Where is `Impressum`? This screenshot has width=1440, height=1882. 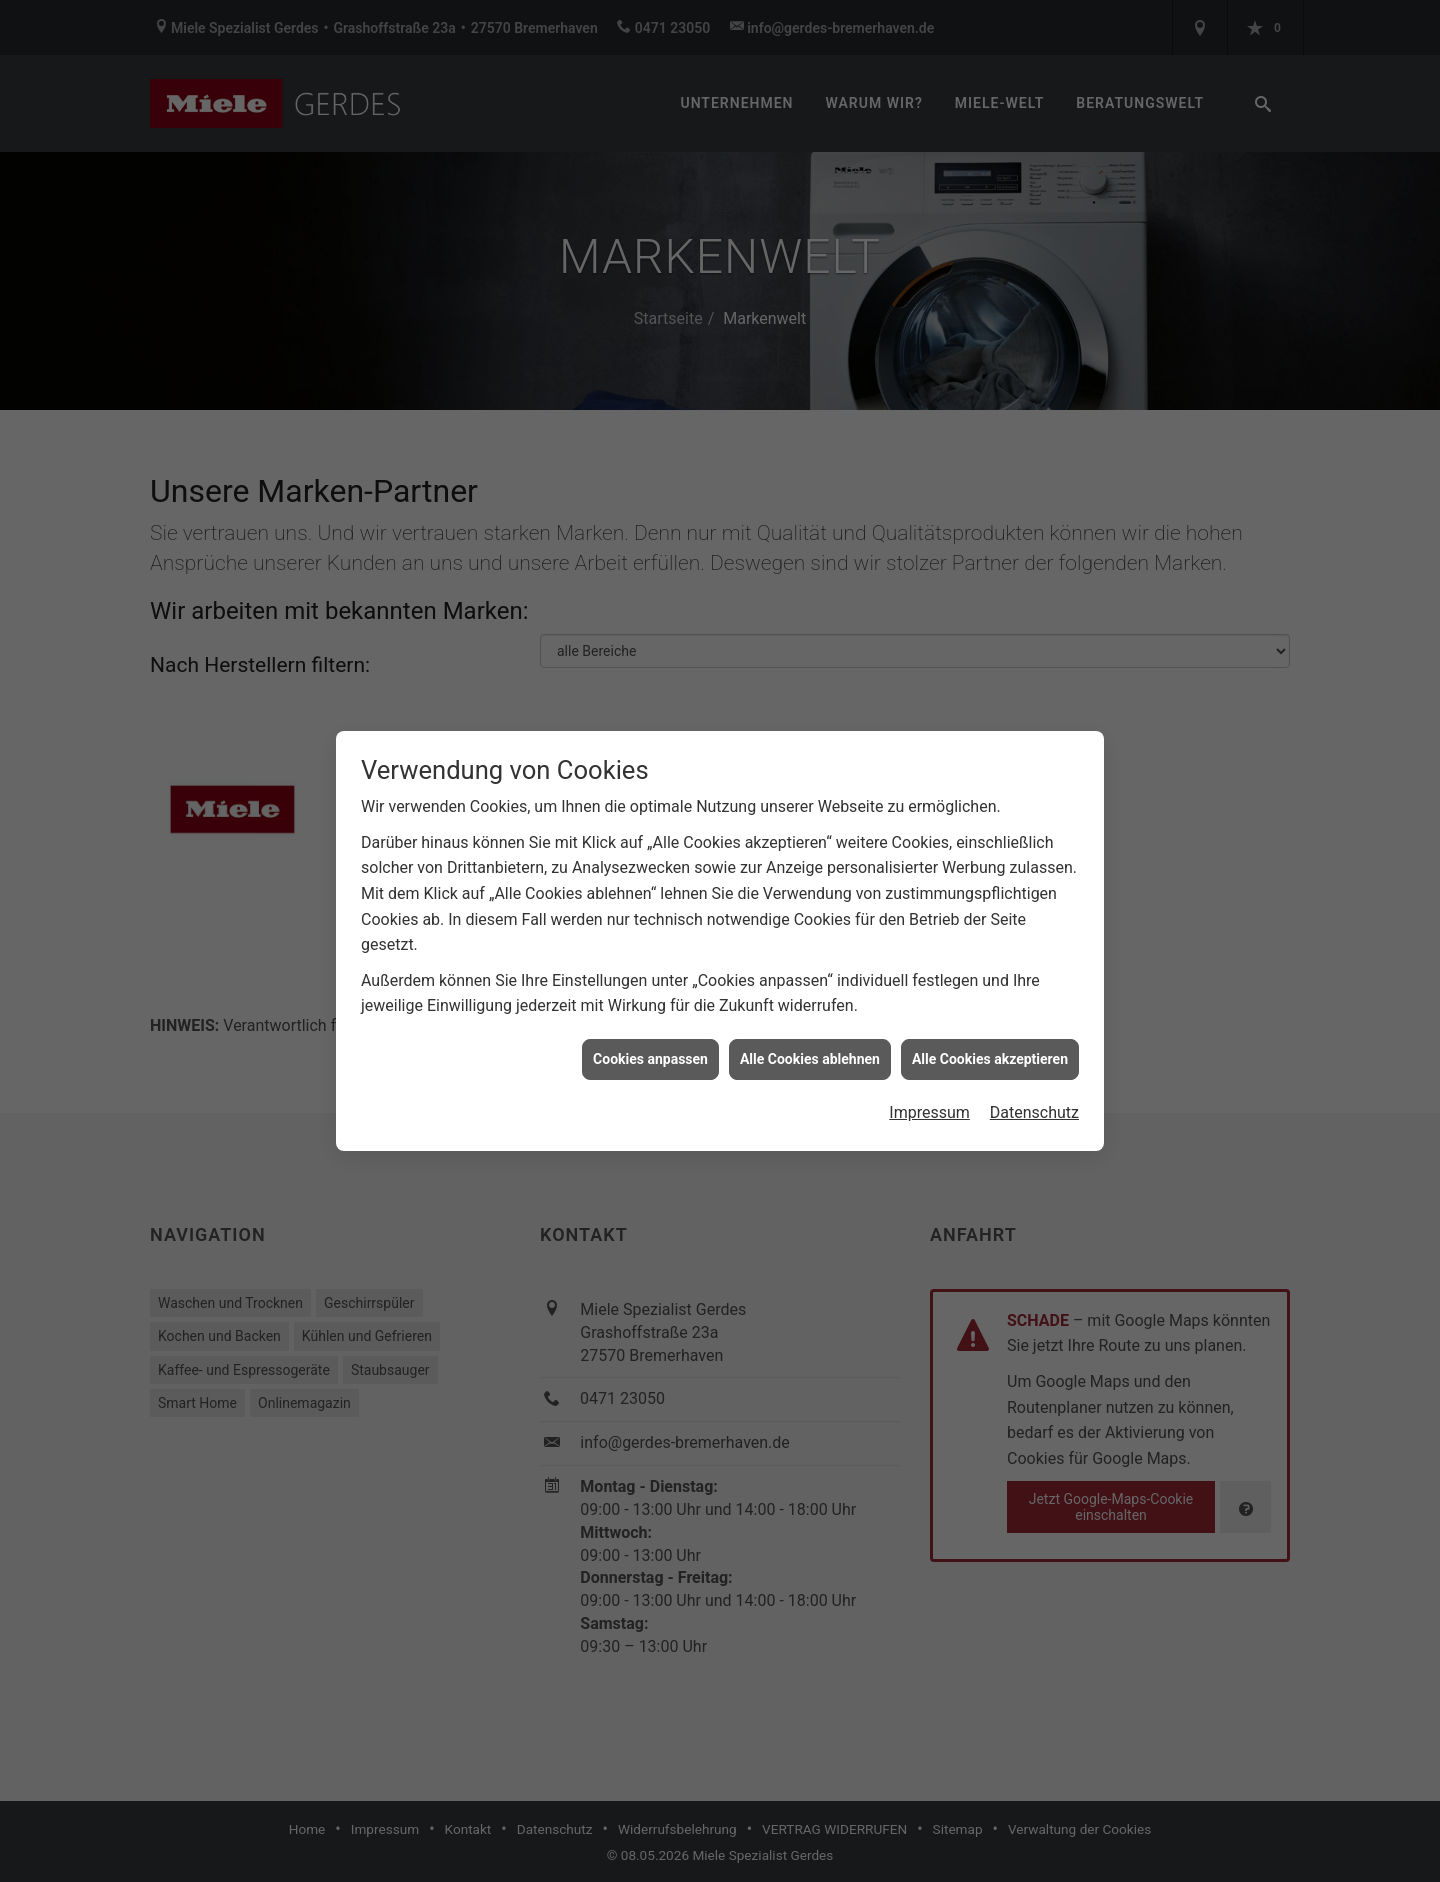
Impressum is located at coordinates (929, 1090).